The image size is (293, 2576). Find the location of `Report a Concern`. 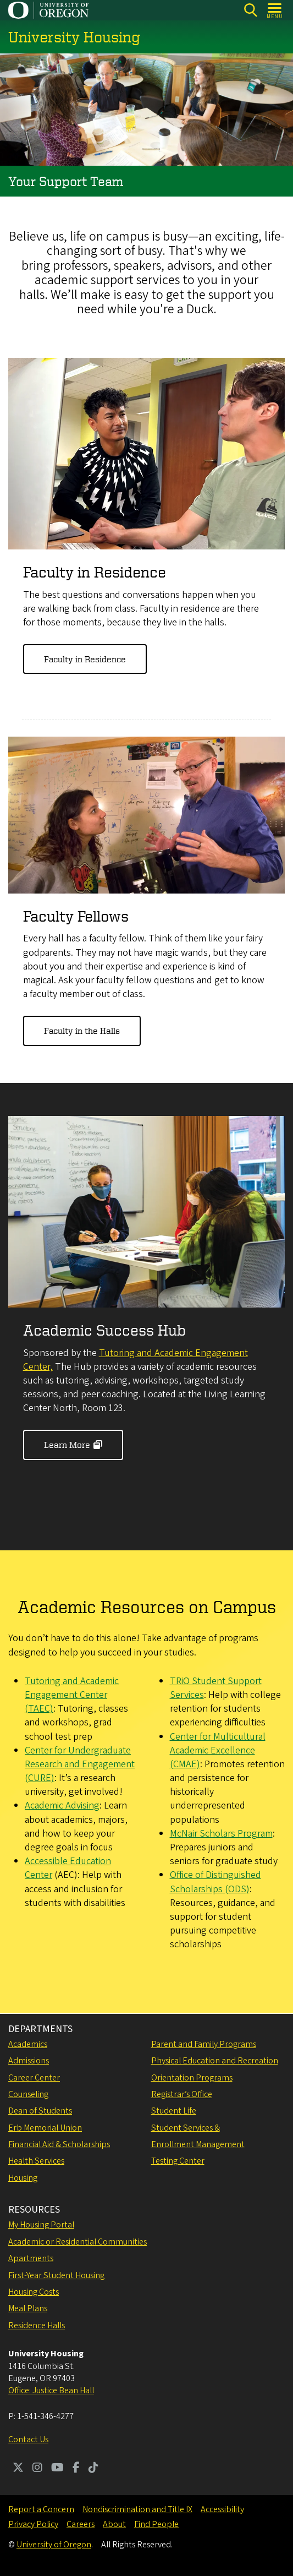

Report a Concern is located at coordinates (41, 2509).